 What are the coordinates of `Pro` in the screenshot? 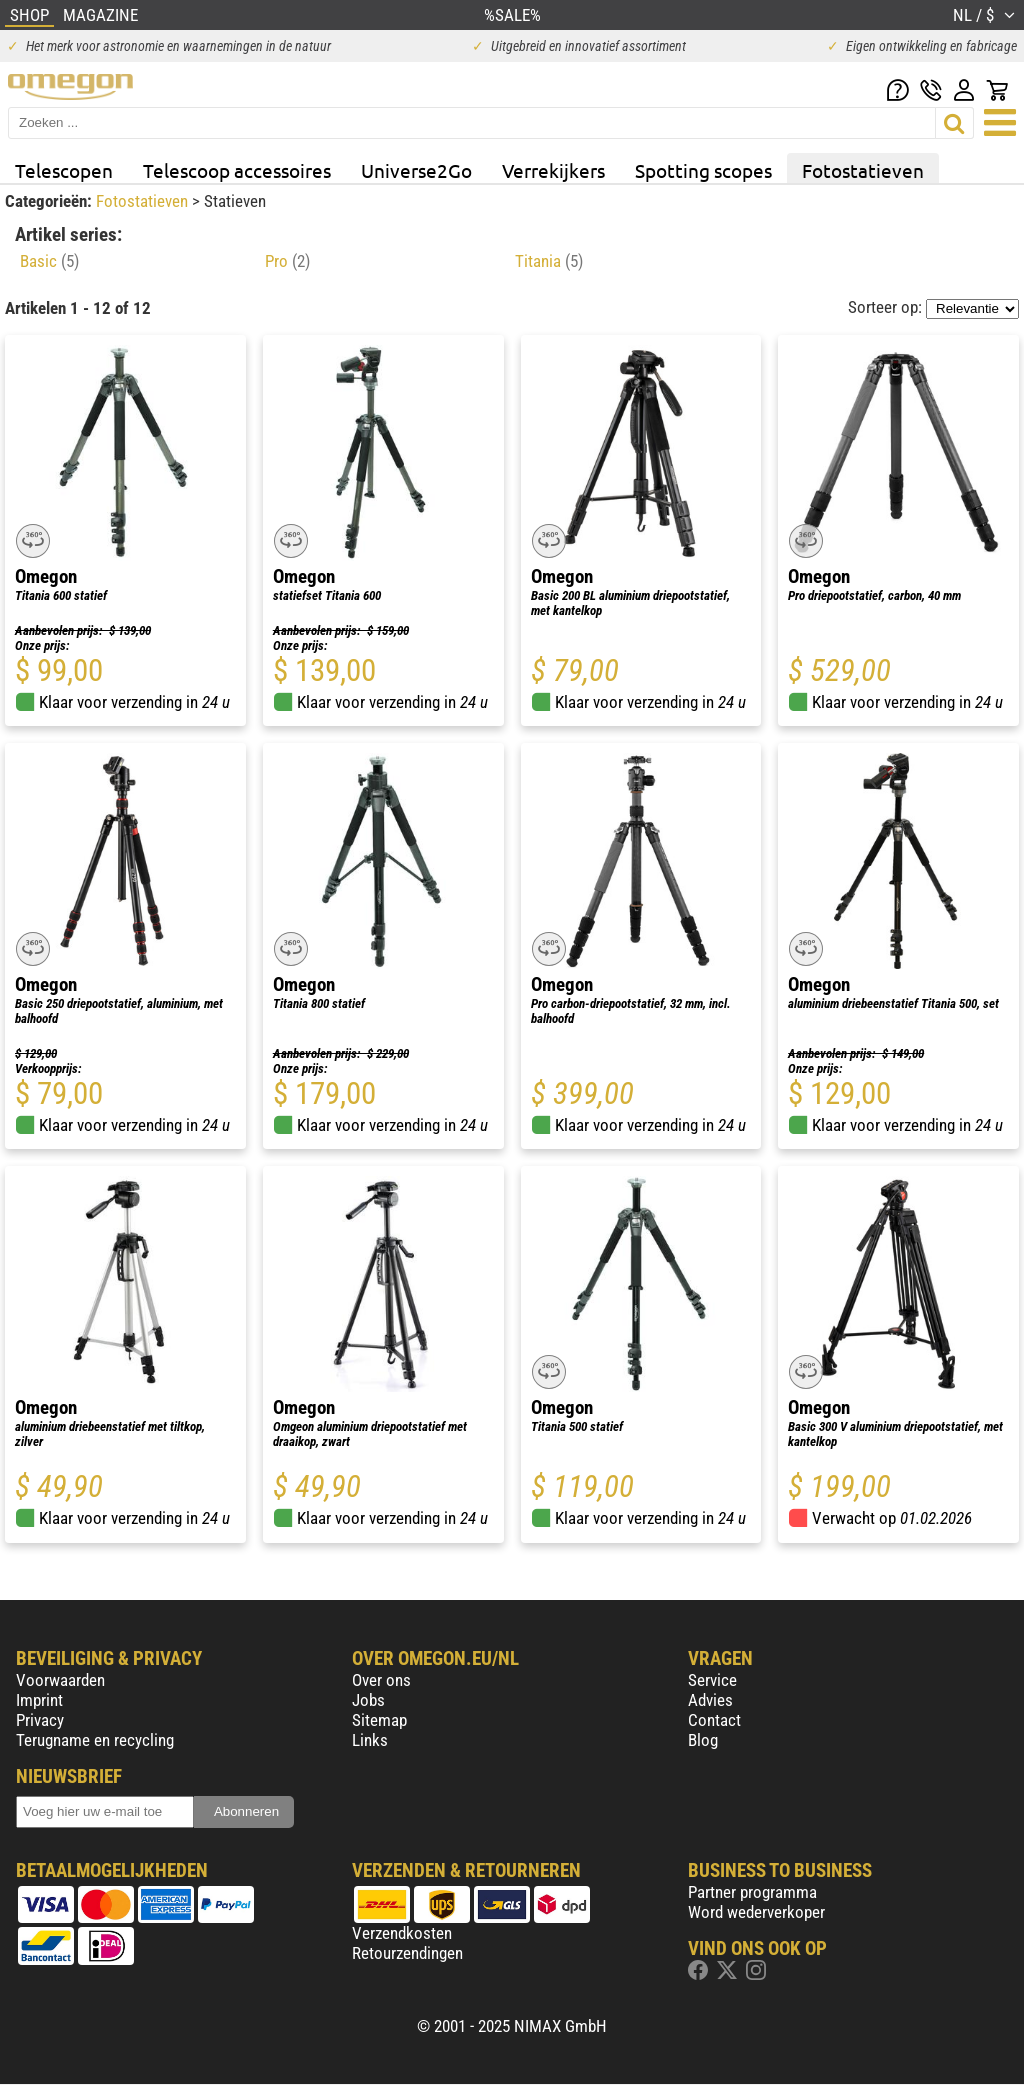 It's located at (287, 261).